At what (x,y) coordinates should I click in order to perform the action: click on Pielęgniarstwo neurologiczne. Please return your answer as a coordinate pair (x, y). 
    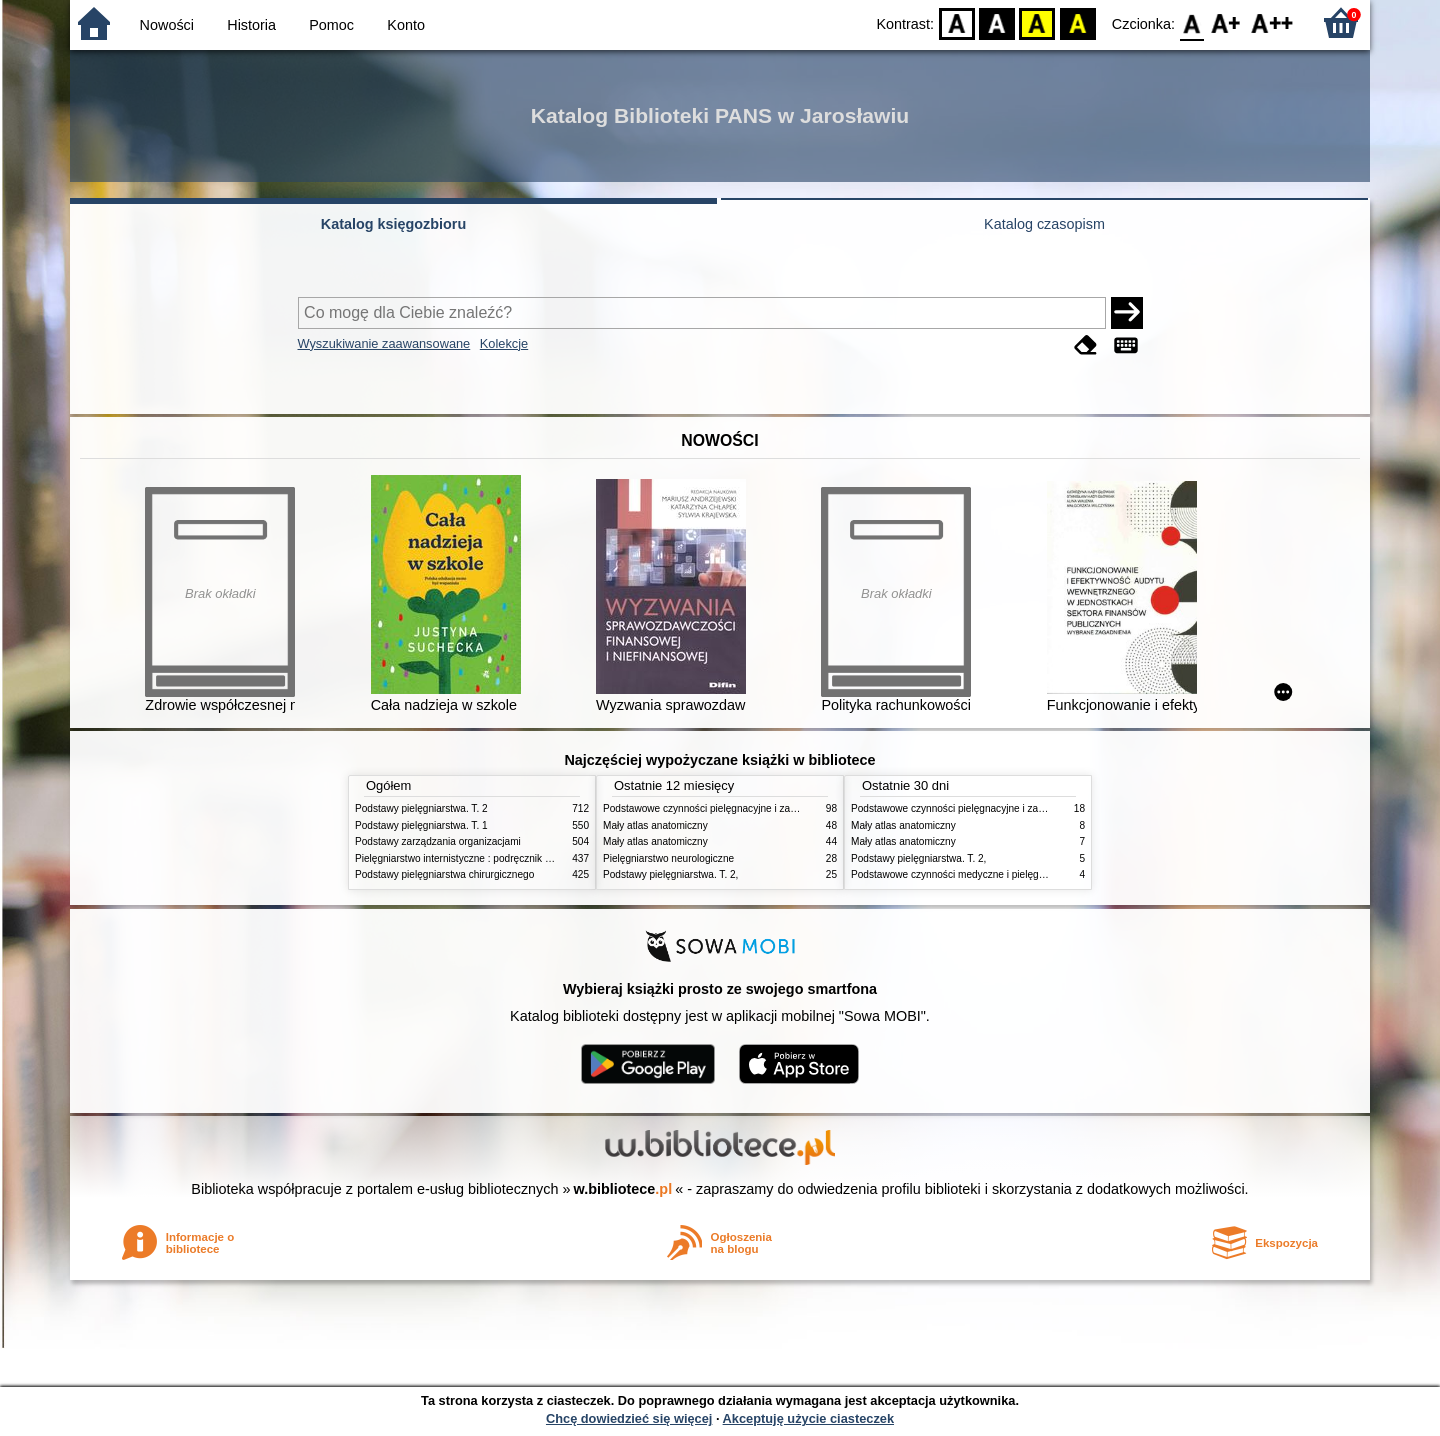
    Looking at the image, I should click on (668, 858).